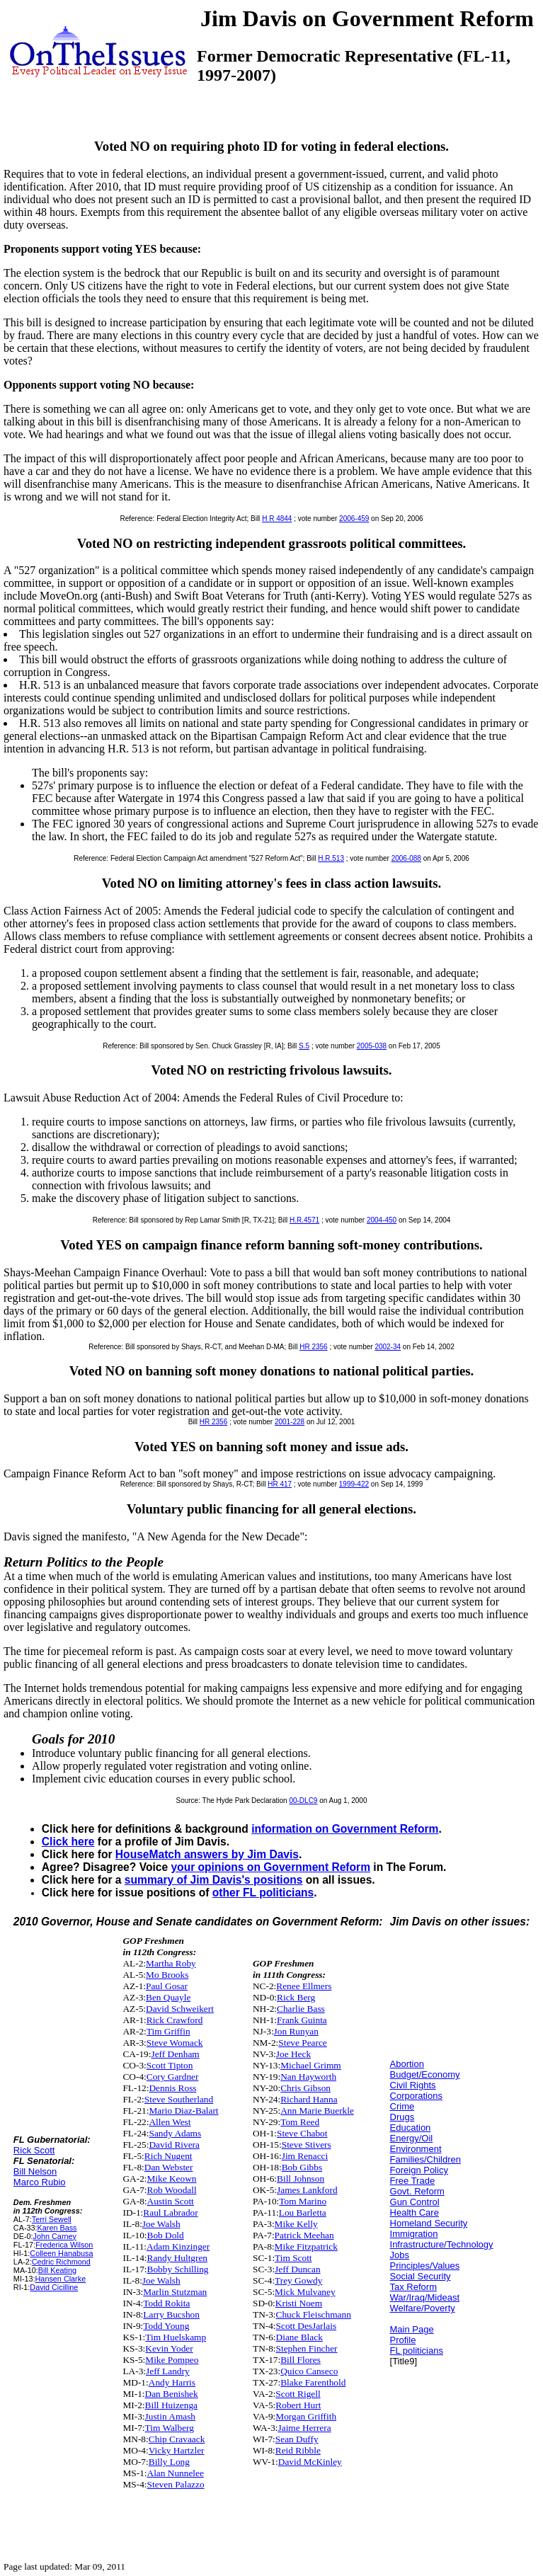  Describe the element at coordinates (304, 1220) in the screenshot. I see `H.R.4571` at that location.